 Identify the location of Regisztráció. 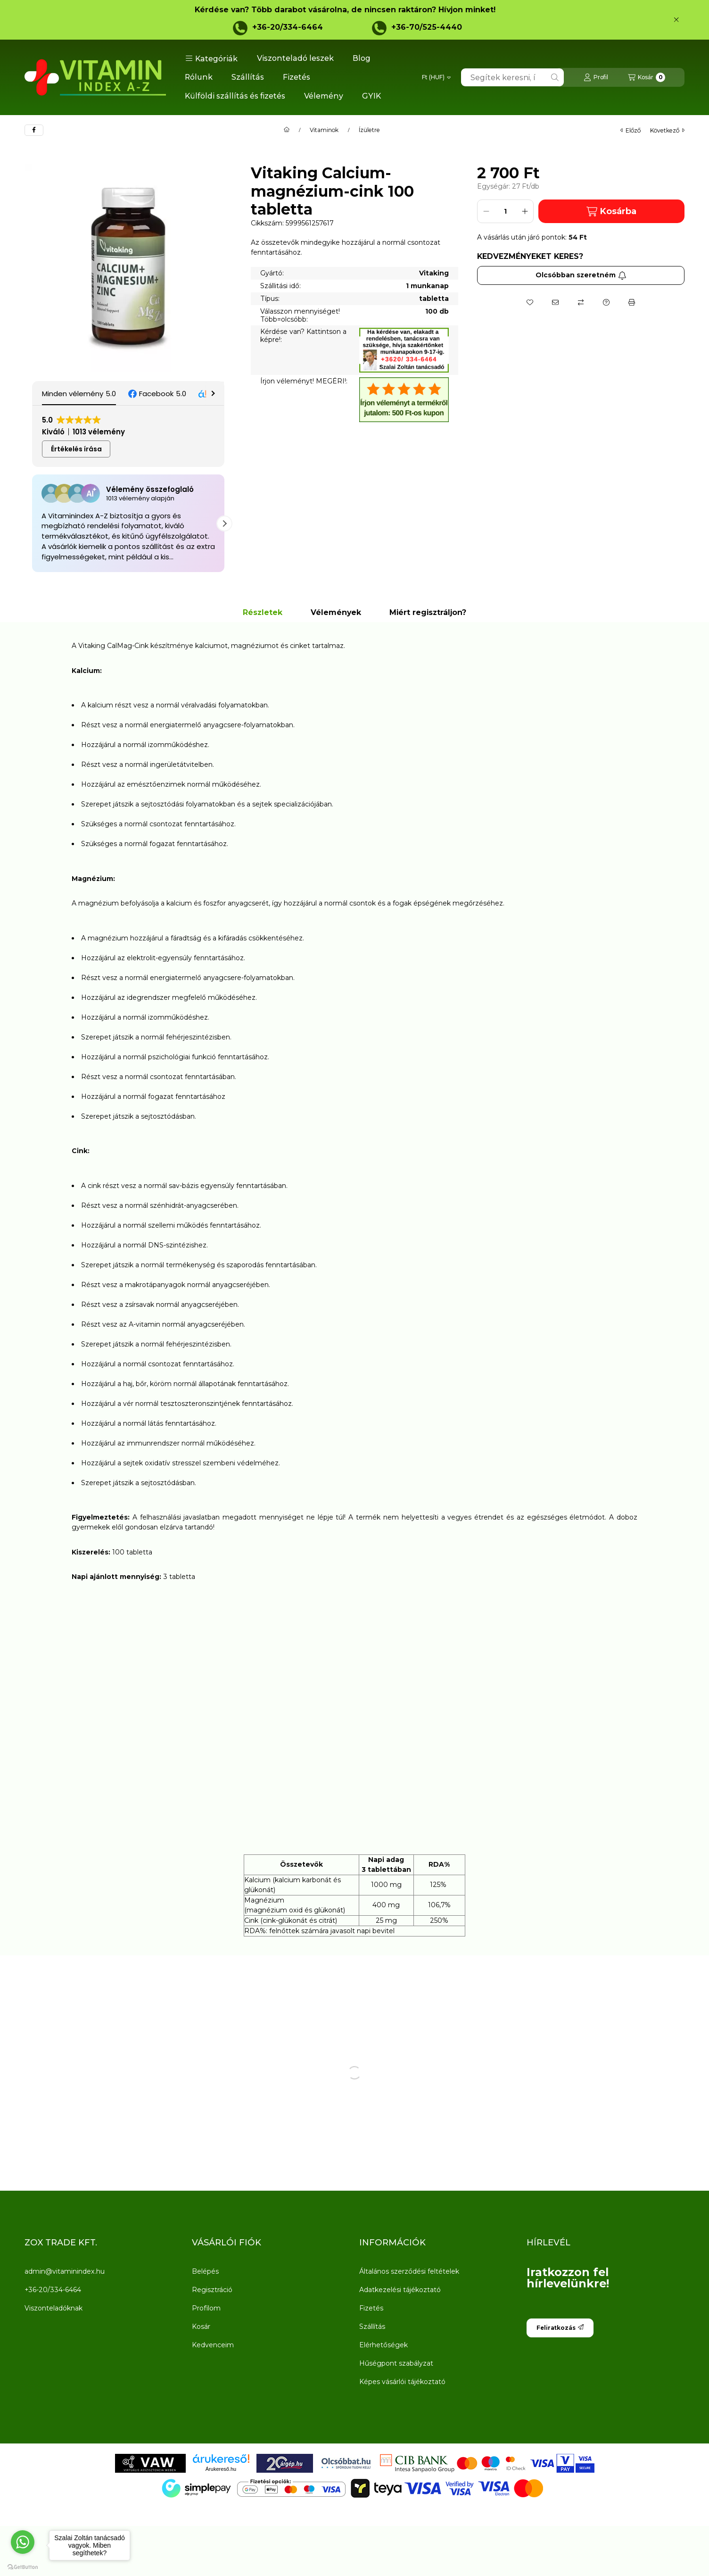
(212, 2289).